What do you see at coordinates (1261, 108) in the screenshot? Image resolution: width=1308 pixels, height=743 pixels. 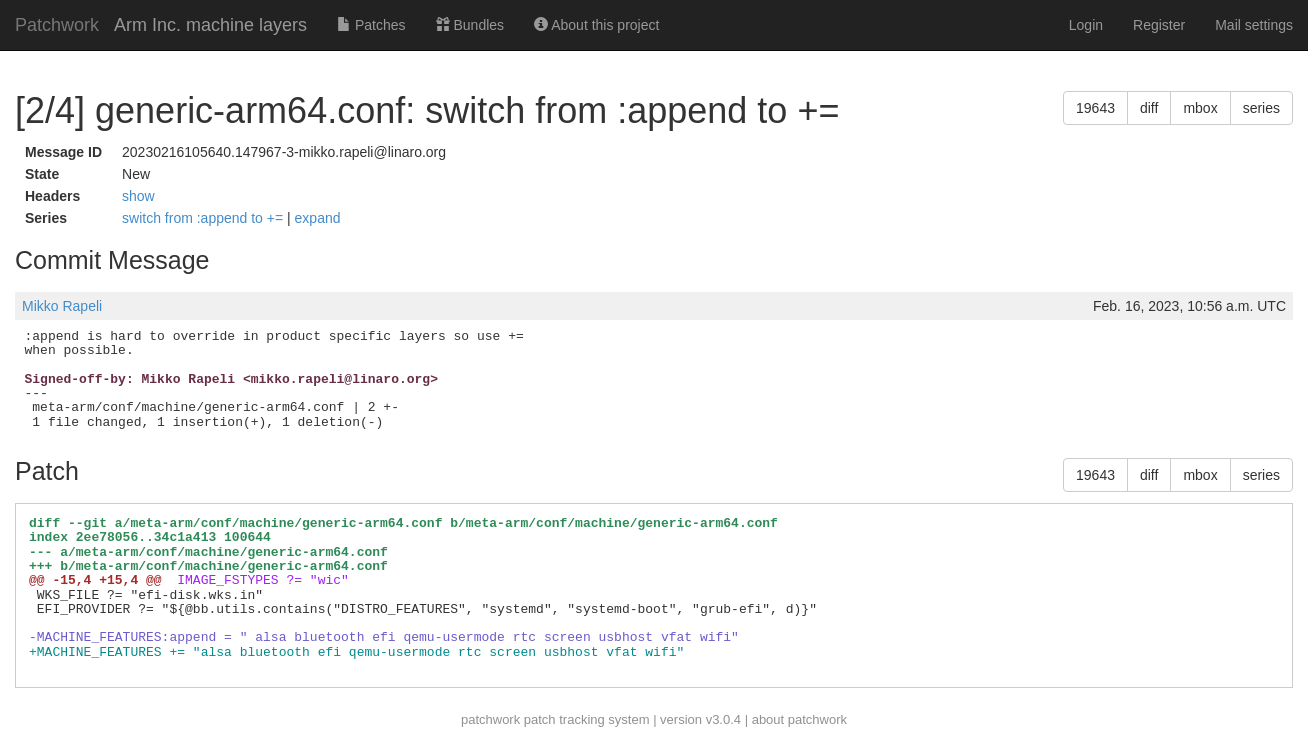 I see `series [button]` at bounding box center [1261, 108].